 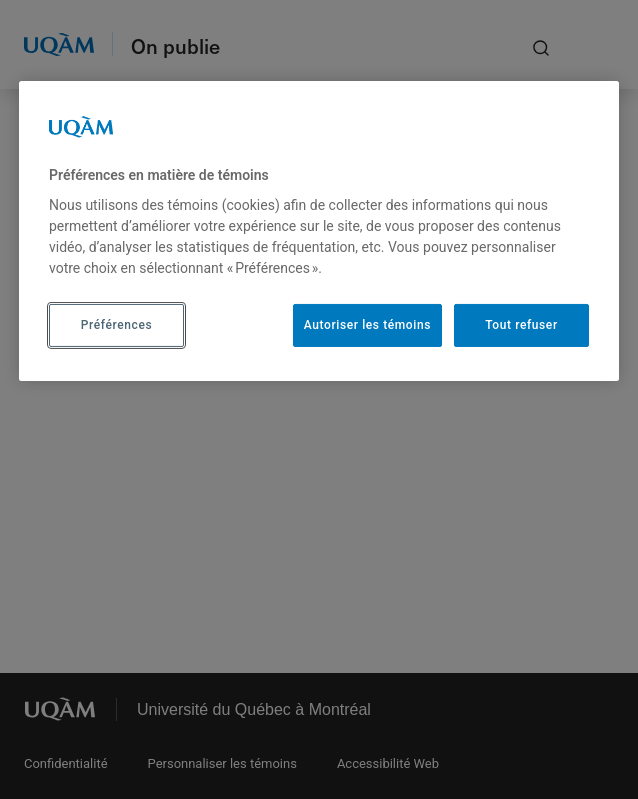 What do you see at coordinates (116, 325) in the screenshot?
I see `Préférences` at bounding box center [116, 325].